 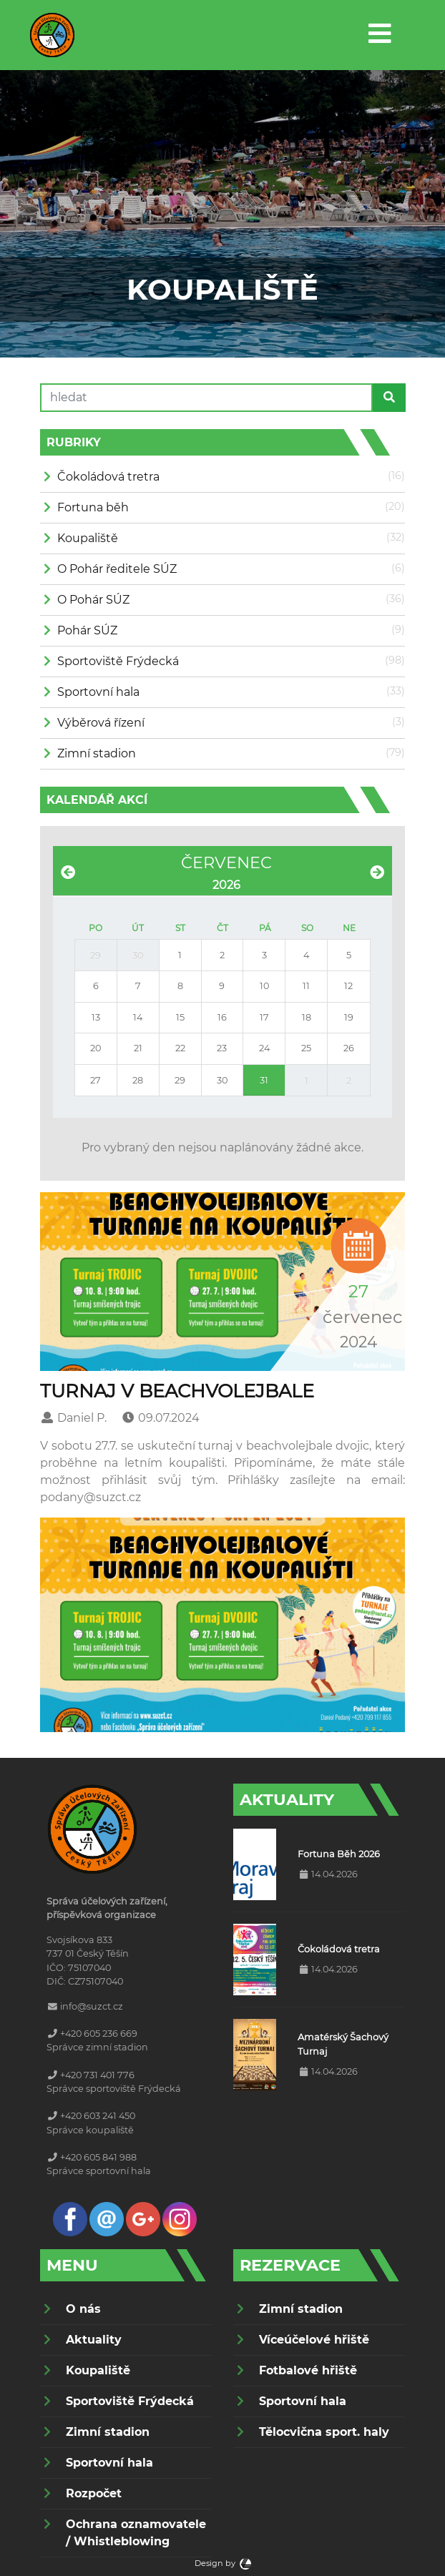 What do you see at coordinates (118, 661) in the screenshot?
I see `Sportoviště Frýdecká` at bounding box center [118, 661].